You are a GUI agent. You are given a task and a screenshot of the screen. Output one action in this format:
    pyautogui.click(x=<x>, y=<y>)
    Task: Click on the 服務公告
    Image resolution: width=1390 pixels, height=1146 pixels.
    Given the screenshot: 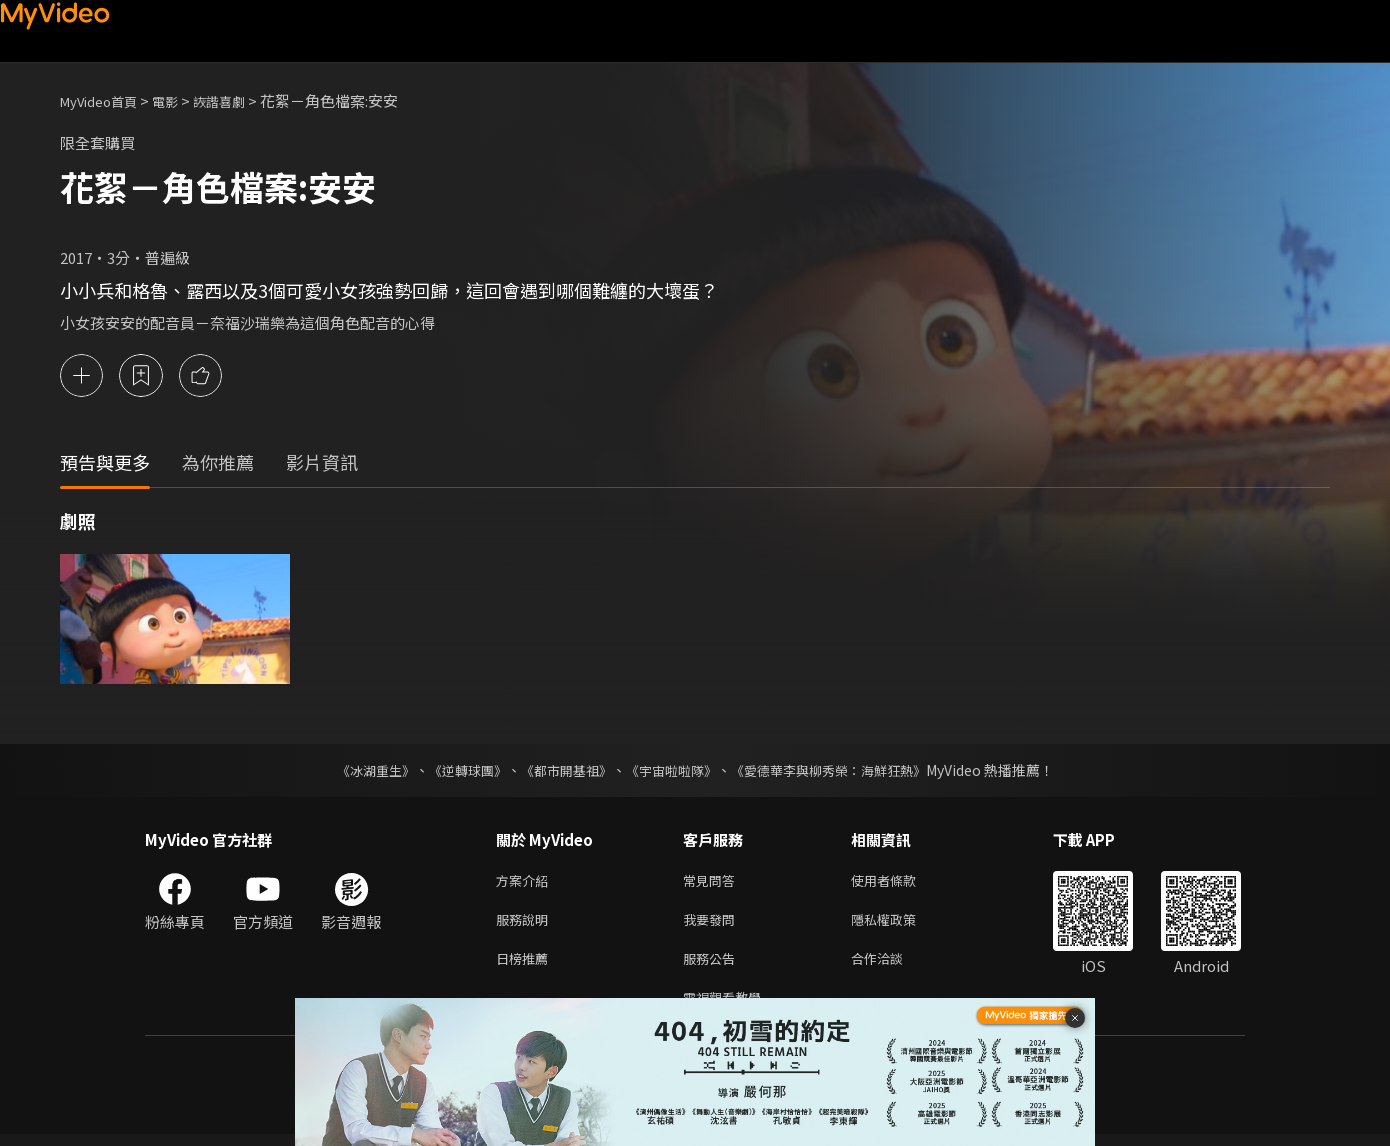 What is the action you would take?
    pyautogui.click(x=713, y=965)
    